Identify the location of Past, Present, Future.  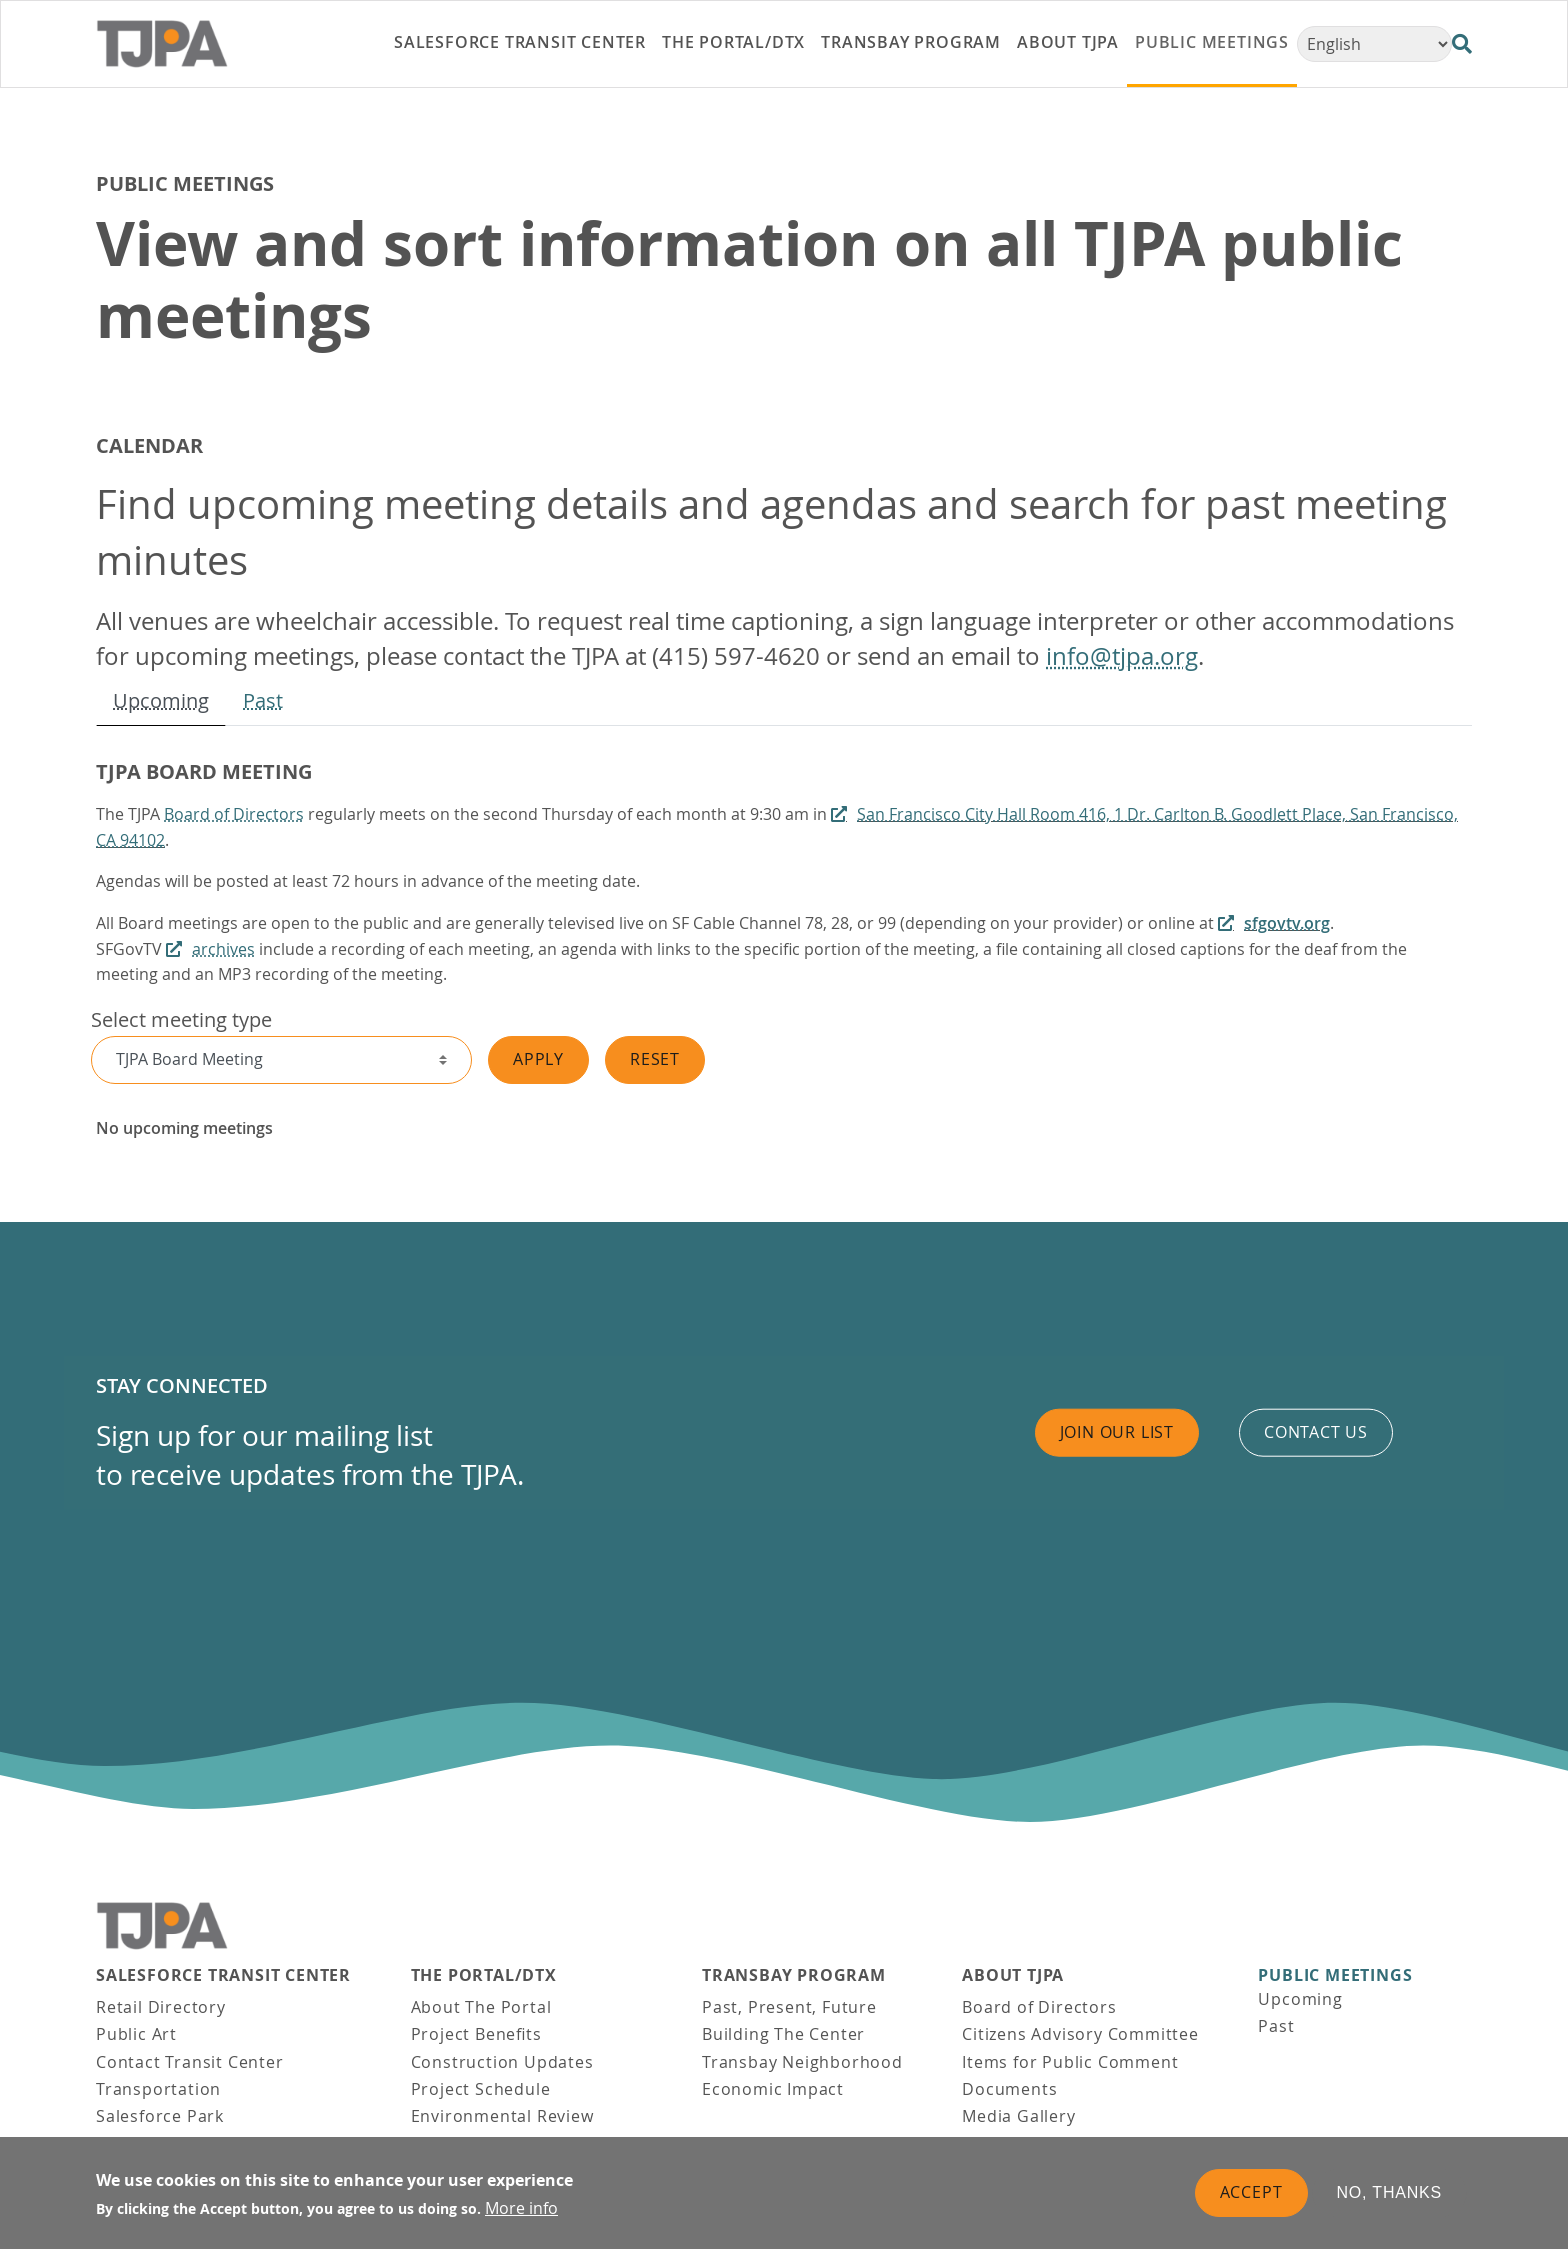
(789, 2007).